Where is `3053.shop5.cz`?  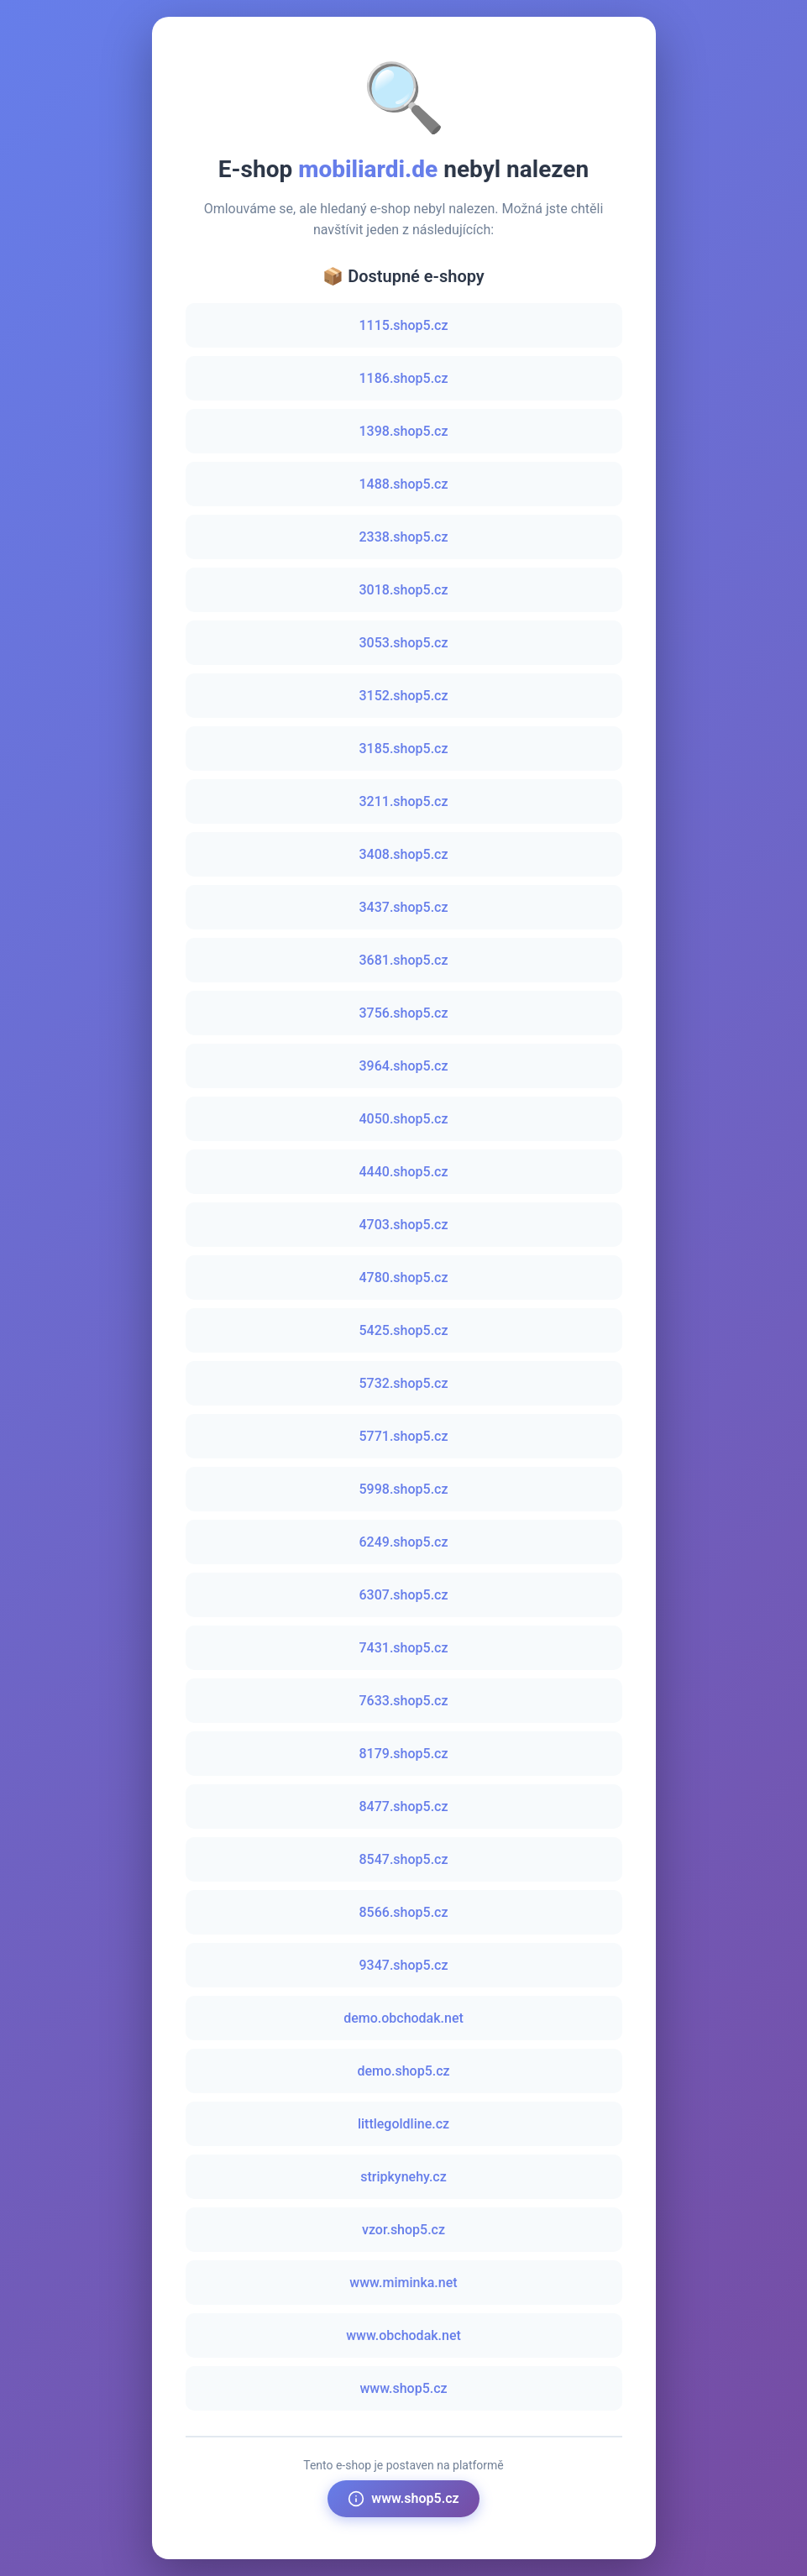
3053.shop5.cz is located at coordinates (403, 643).